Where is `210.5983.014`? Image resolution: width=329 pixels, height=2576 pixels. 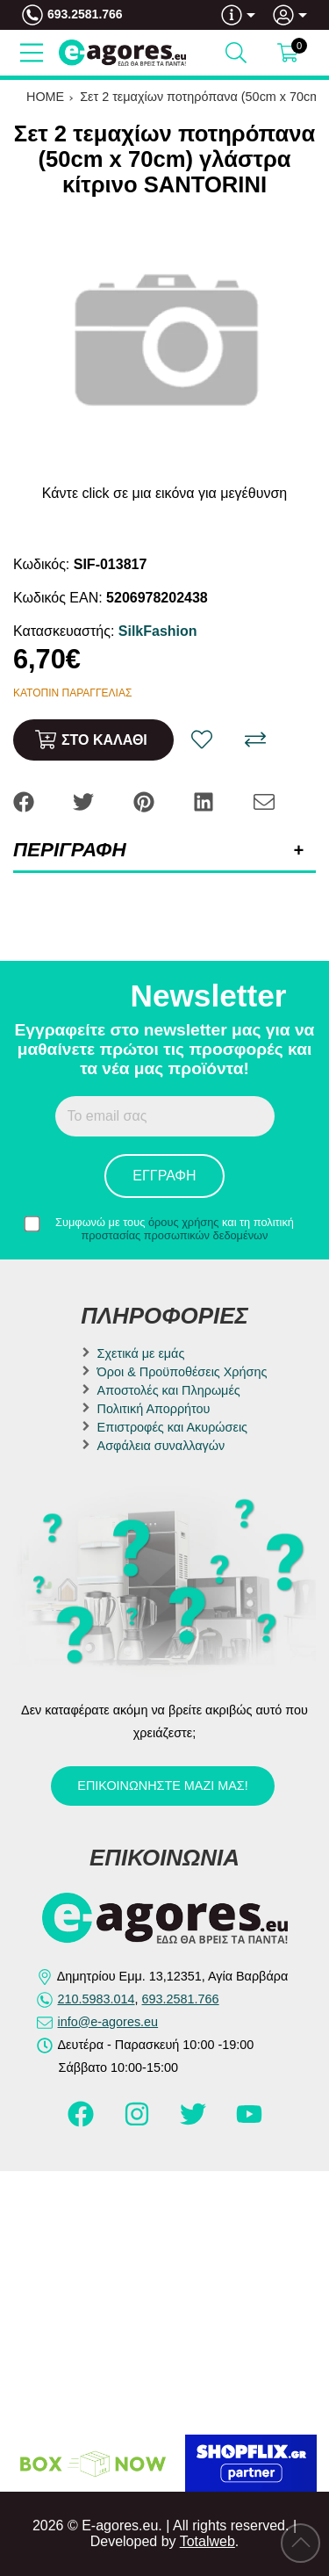
210.5983.014 is located at coordinates (96, 1999).